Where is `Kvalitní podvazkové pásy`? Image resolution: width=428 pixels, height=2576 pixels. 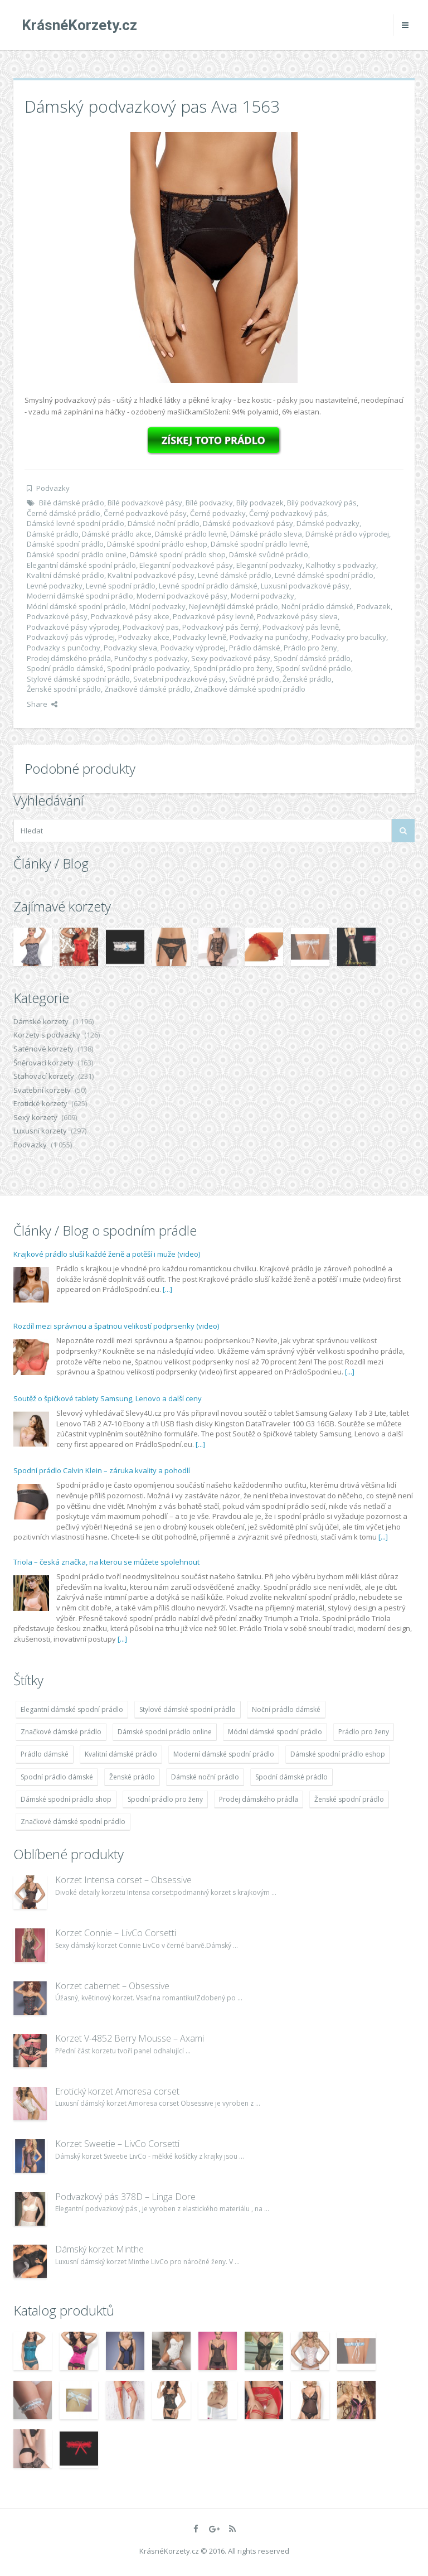 Kvalitní podvazkové pásy is located at coordinates (151, 575).